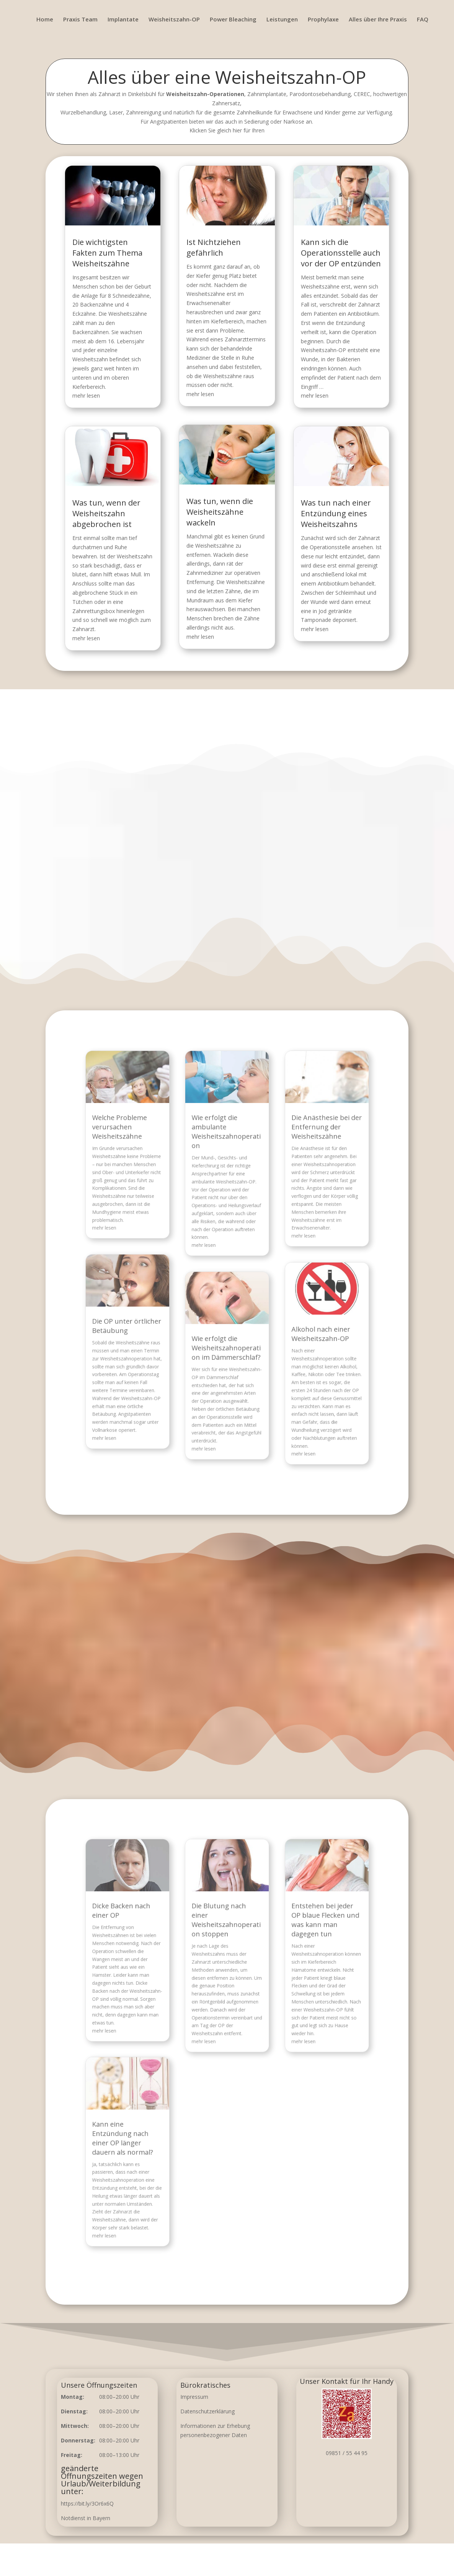  I want to click on Weisheitszahn-OP, so click(174, 19).